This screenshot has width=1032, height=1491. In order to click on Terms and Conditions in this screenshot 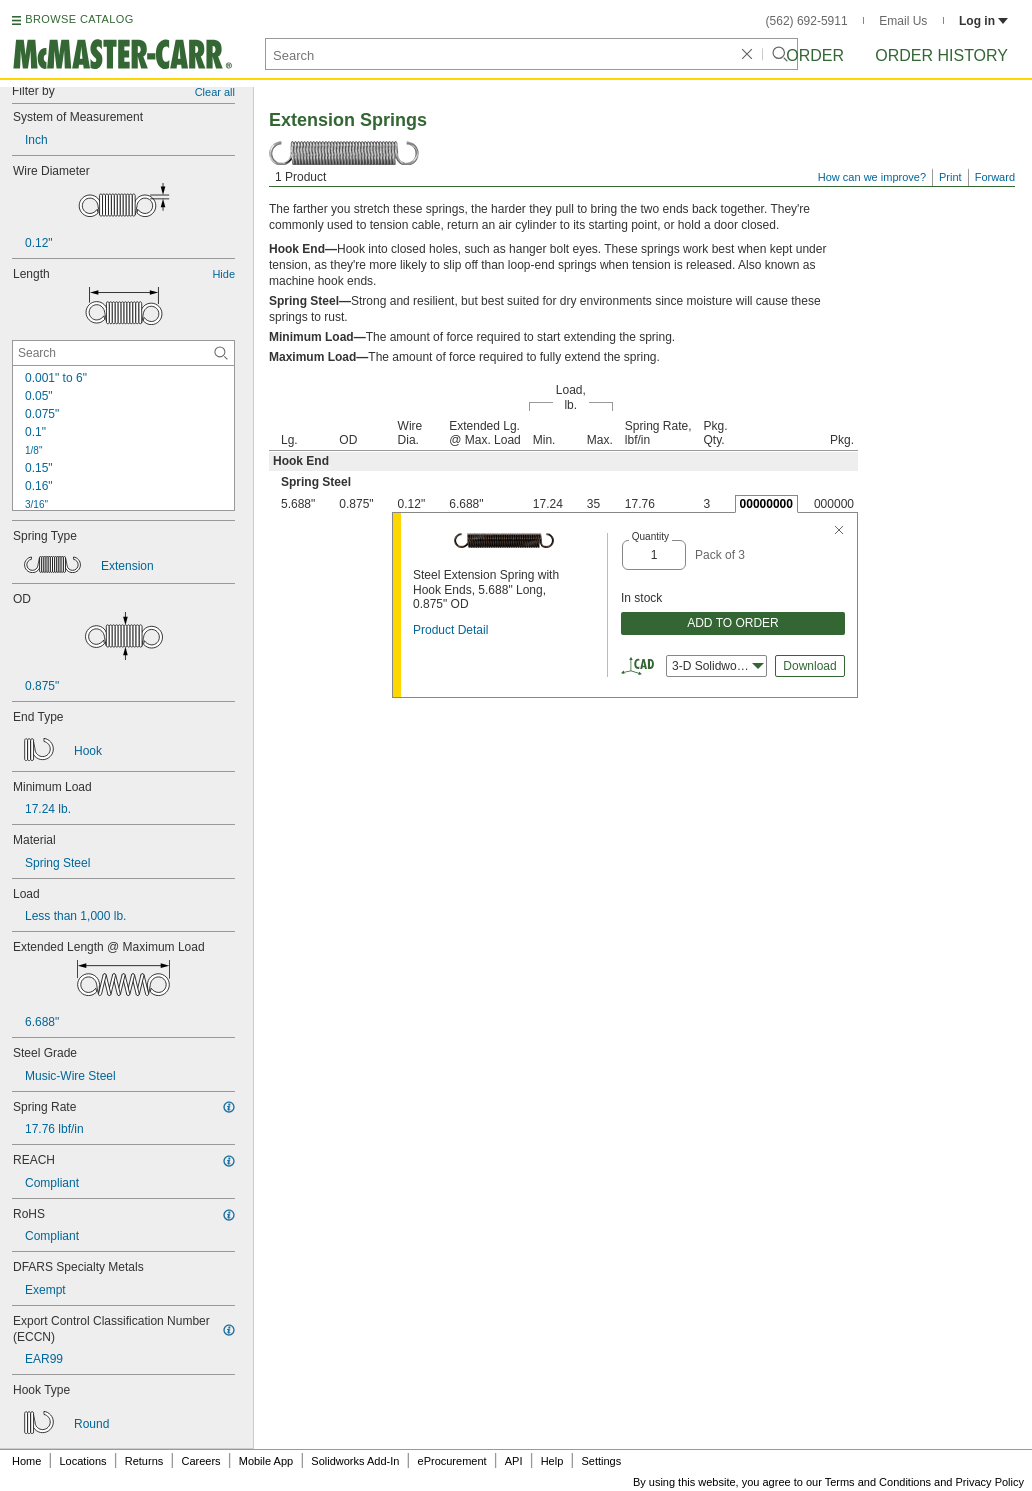, I will do `click(878, 1482)`.